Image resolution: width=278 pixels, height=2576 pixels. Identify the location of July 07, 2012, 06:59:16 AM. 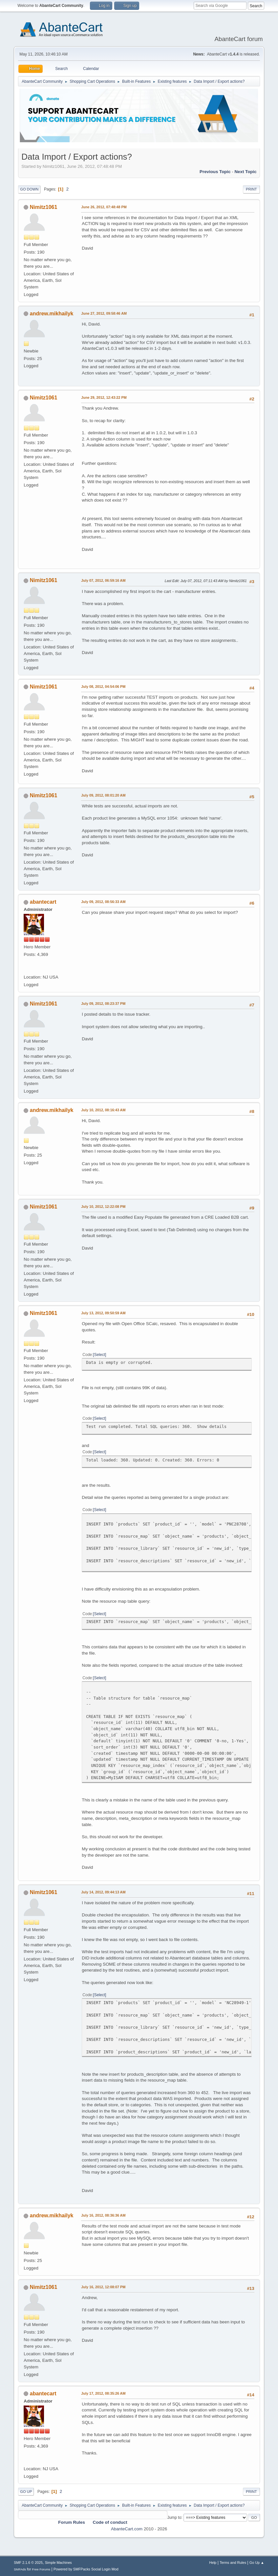
(103, 580).